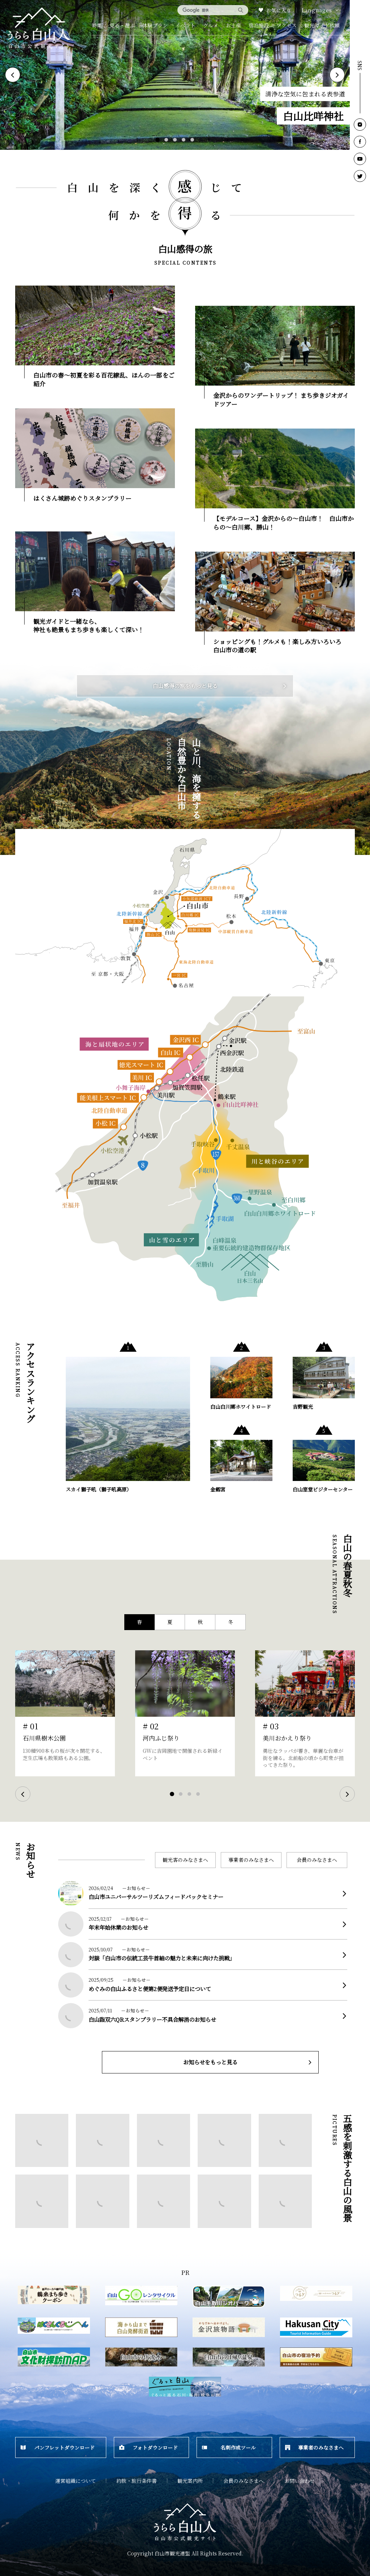 The width and height of the screenshot is (370, 2576). Describe the element at coordinates (286, 25) in the screenshot. I see `アクセス` at that location.